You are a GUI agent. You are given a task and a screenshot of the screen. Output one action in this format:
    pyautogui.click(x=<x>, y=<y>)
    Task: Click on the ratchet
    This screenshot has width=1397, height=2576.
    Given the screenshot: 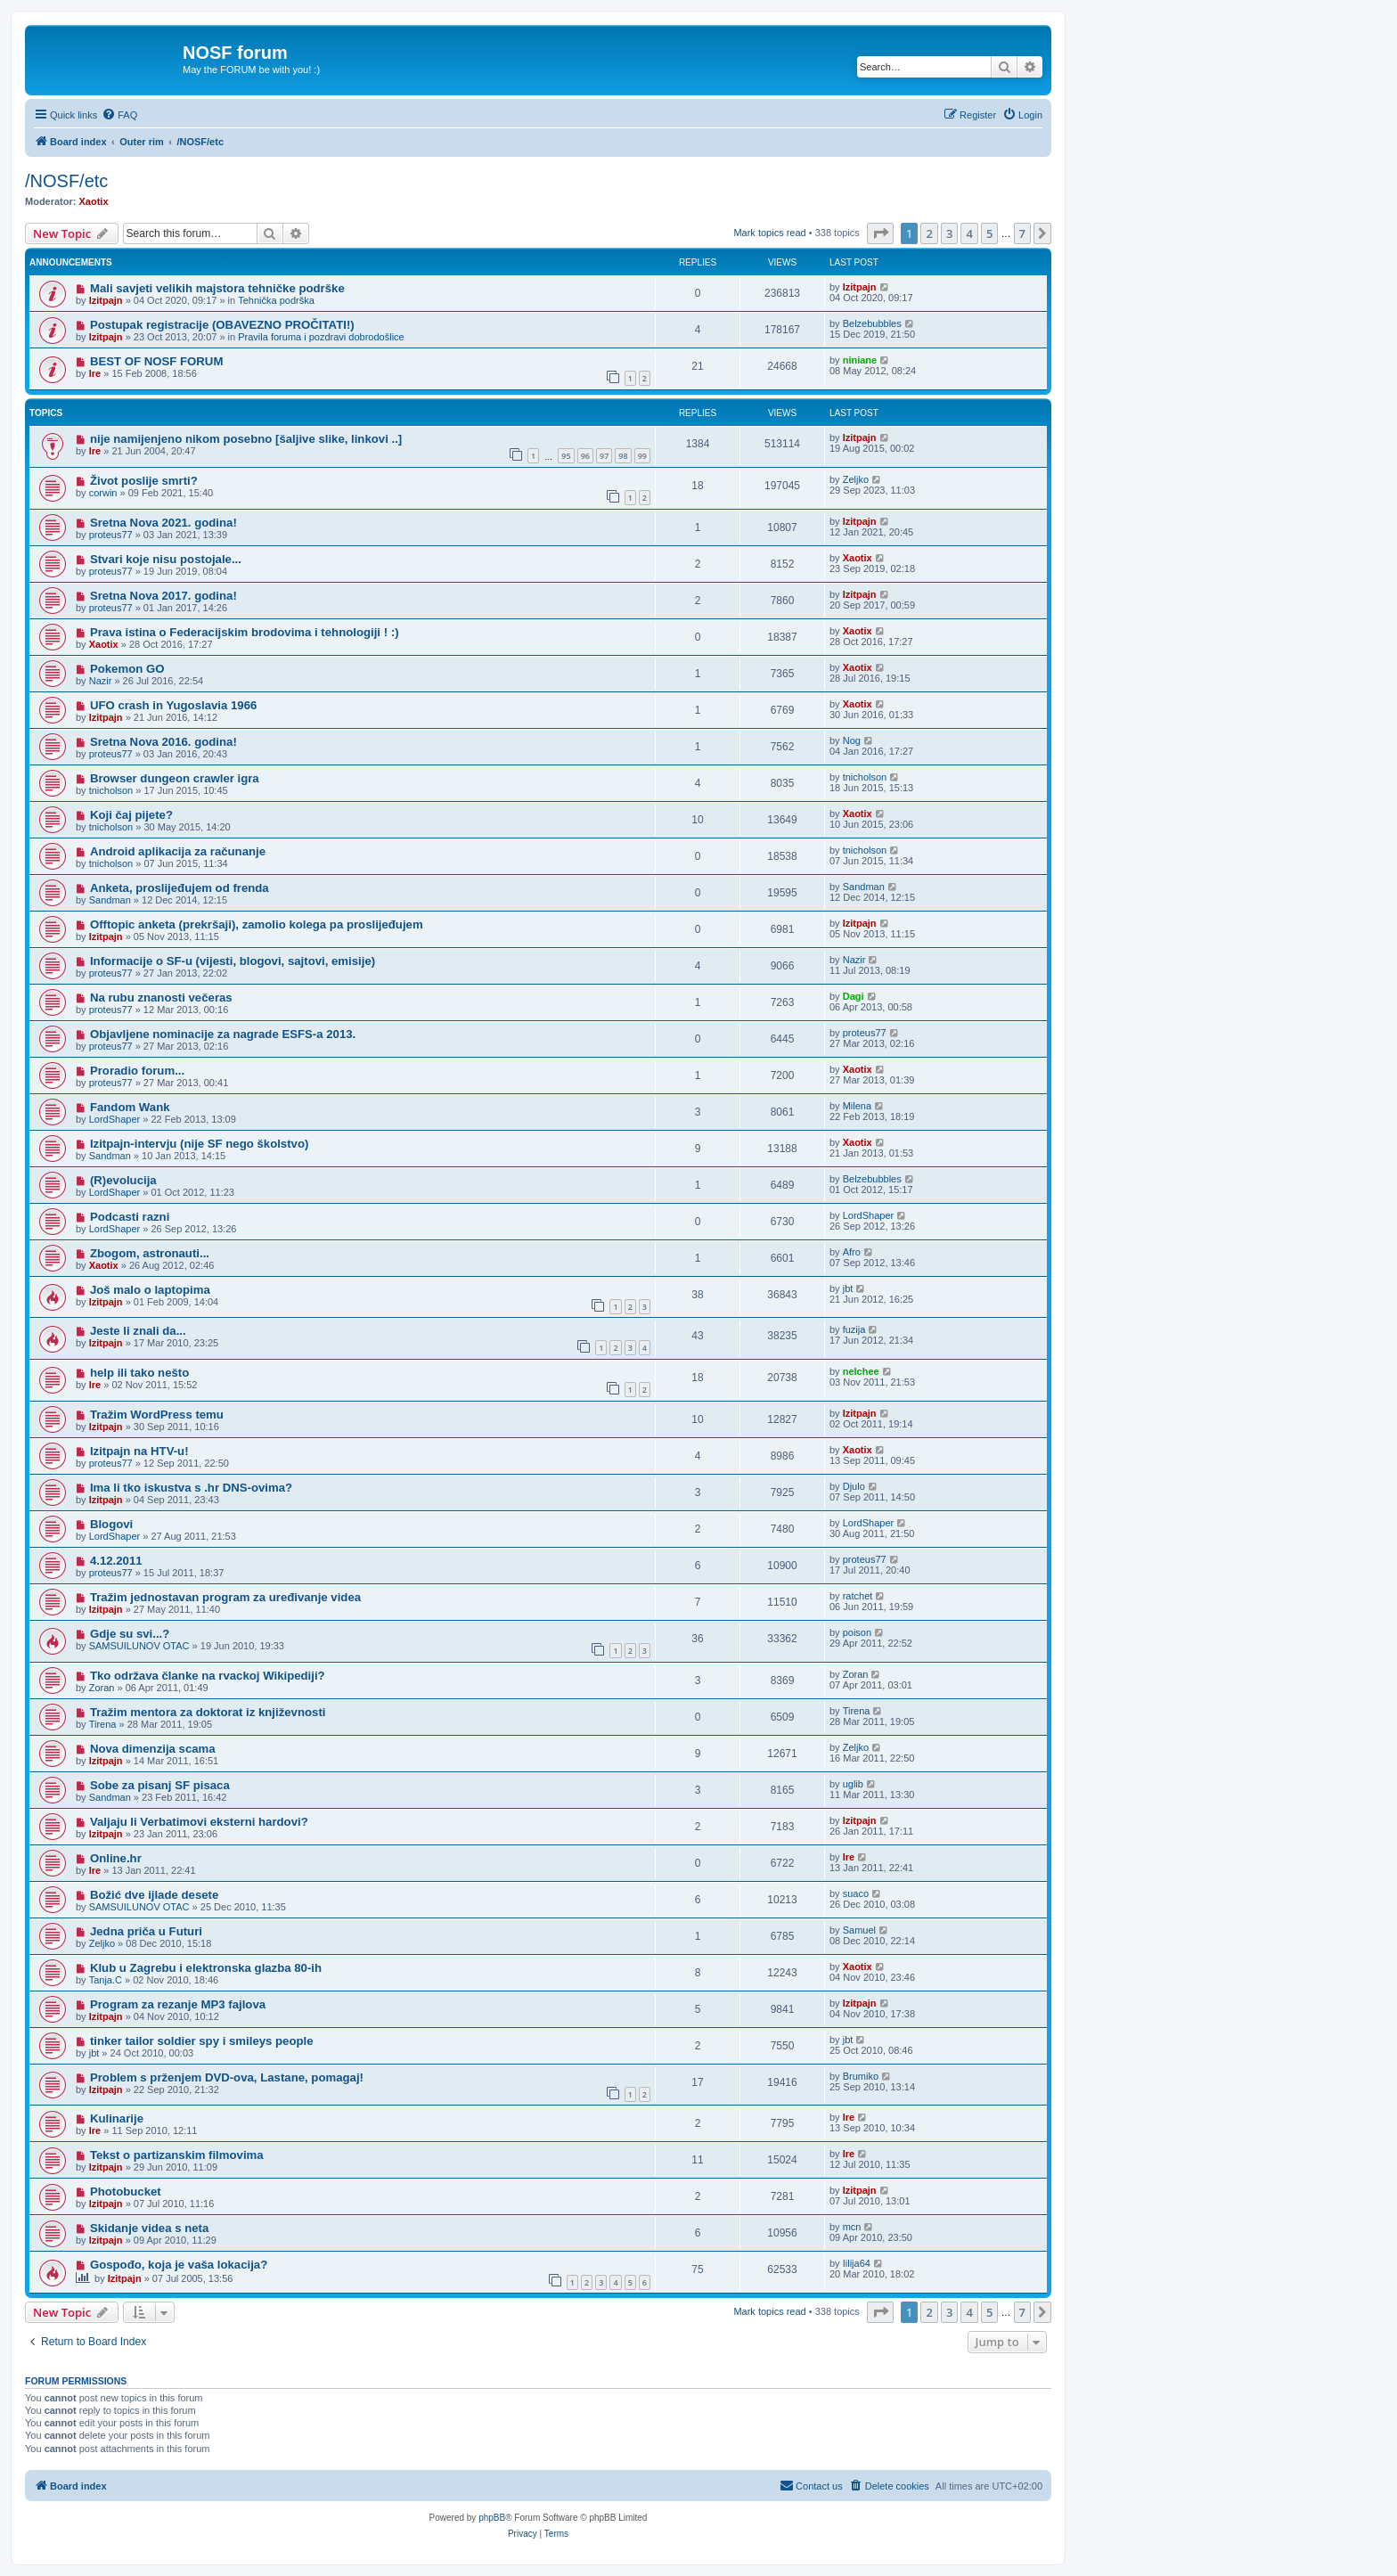 What is the action you would take?
    pyautogui.click(x=858, y=1596)
    